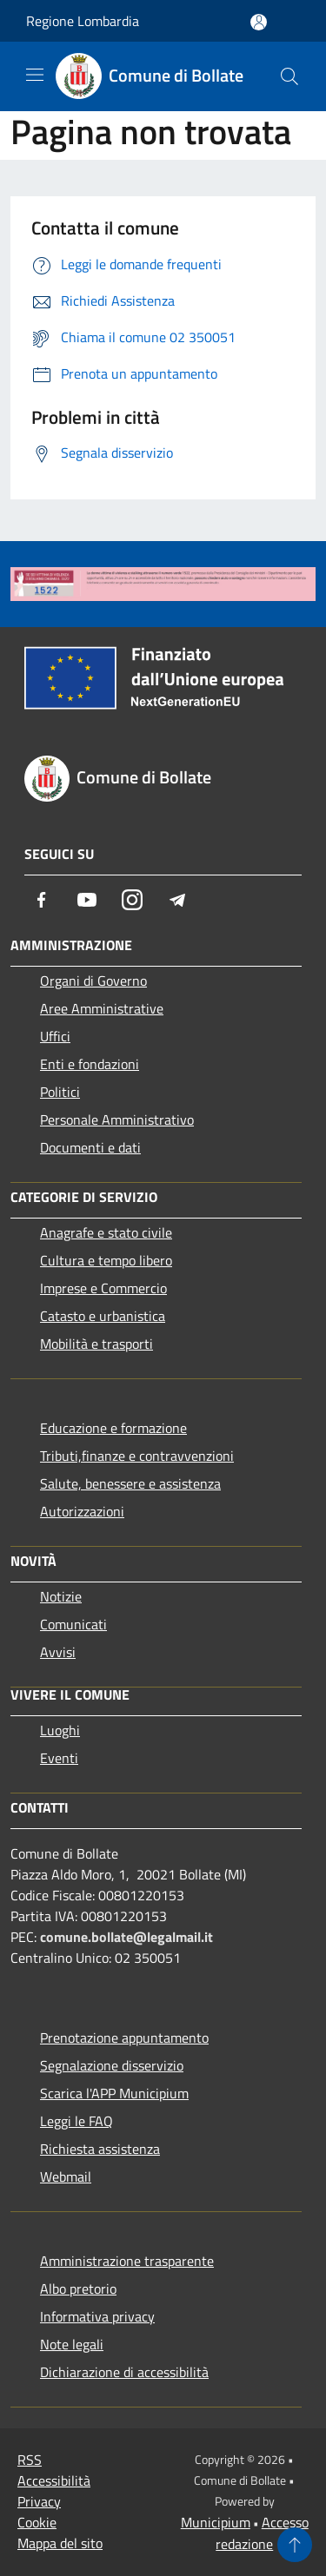 The image size is (326, 2576). Describe the element at coordinates (97, 2316) in the screenshot. I see `Informativa privacy` at that location.